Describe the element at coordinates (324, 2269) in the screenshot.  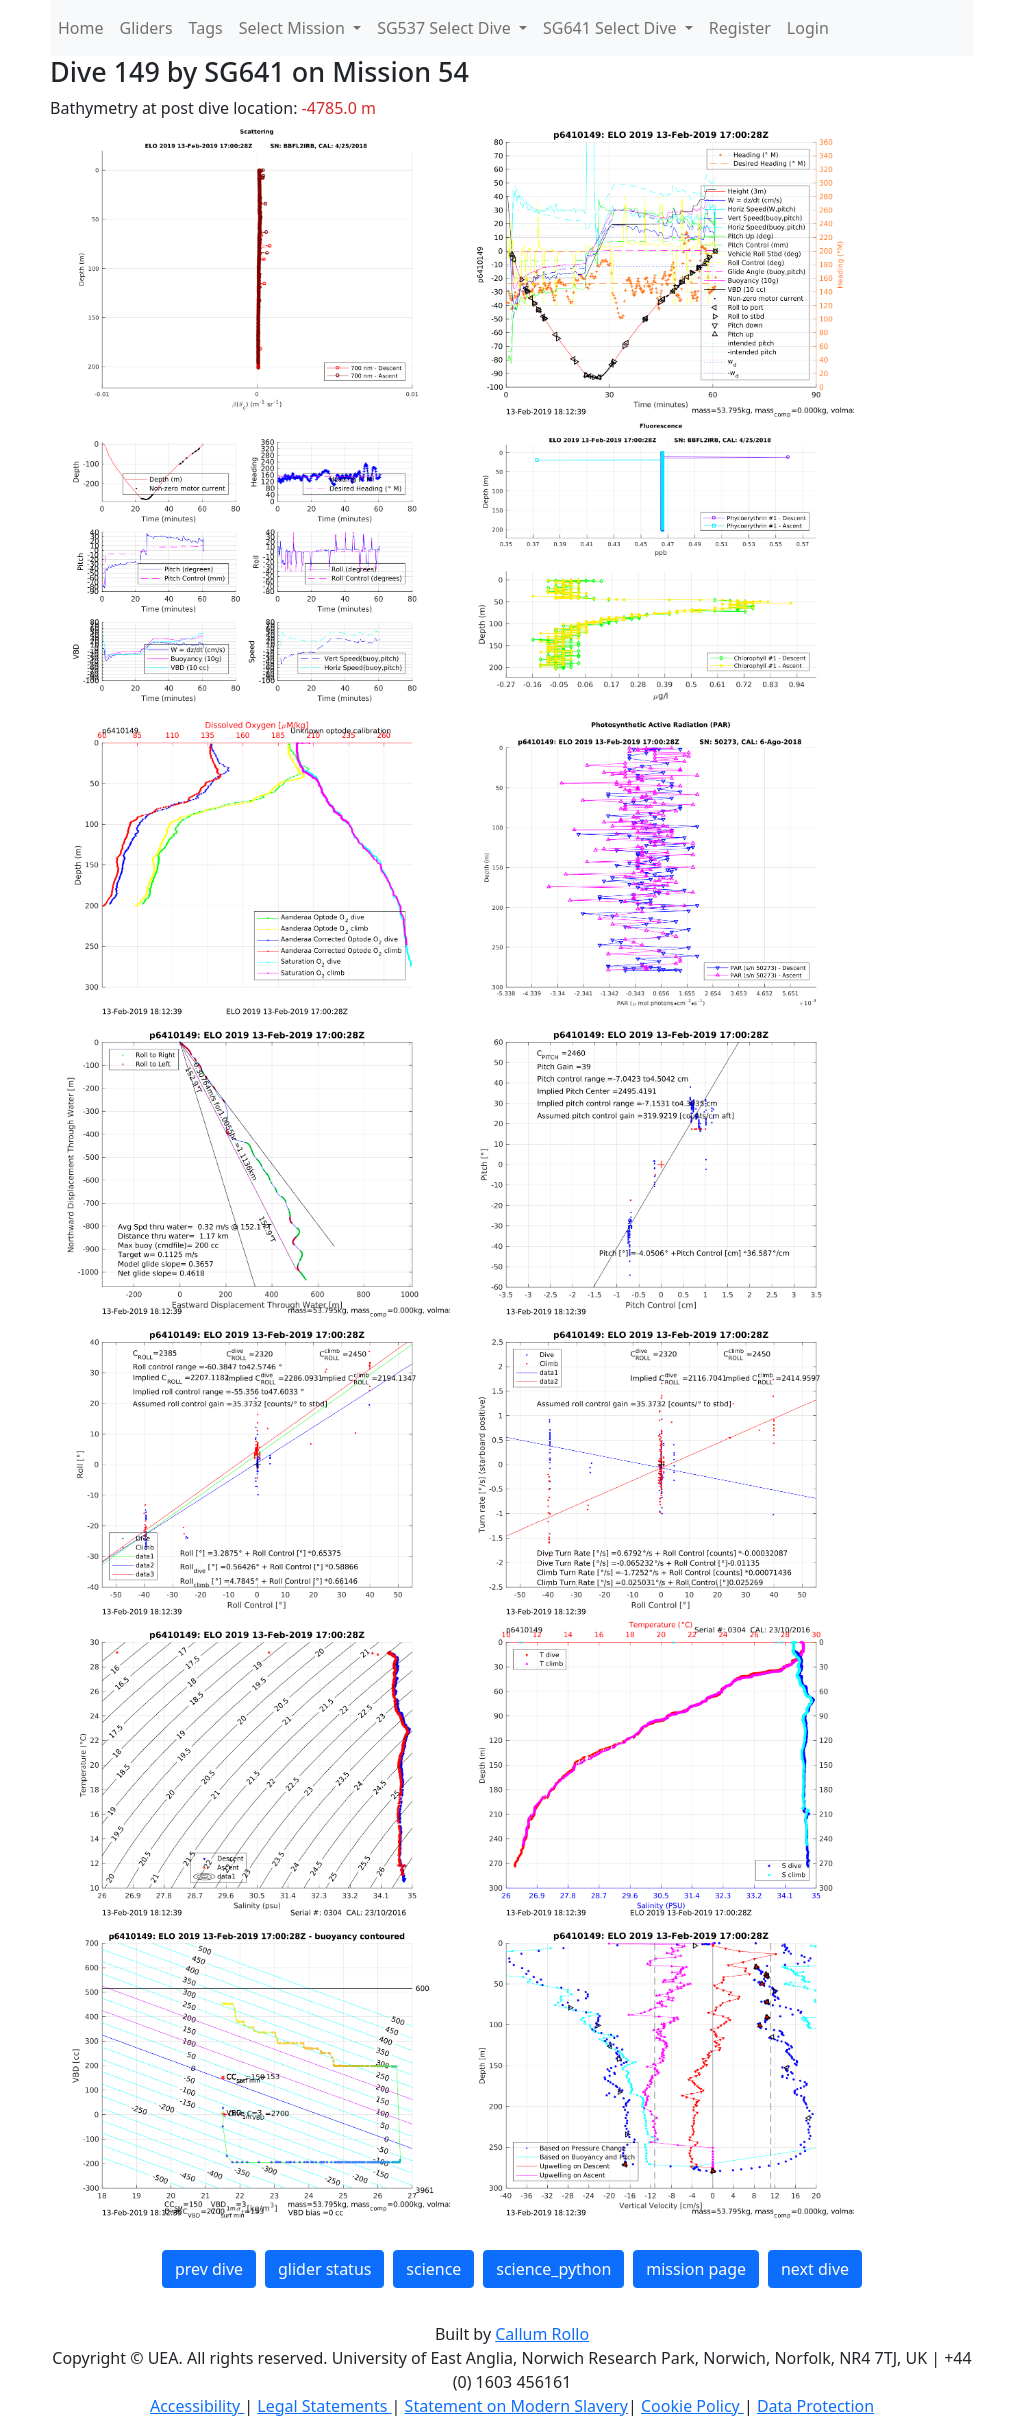
I see `glider status [button]` at that location.